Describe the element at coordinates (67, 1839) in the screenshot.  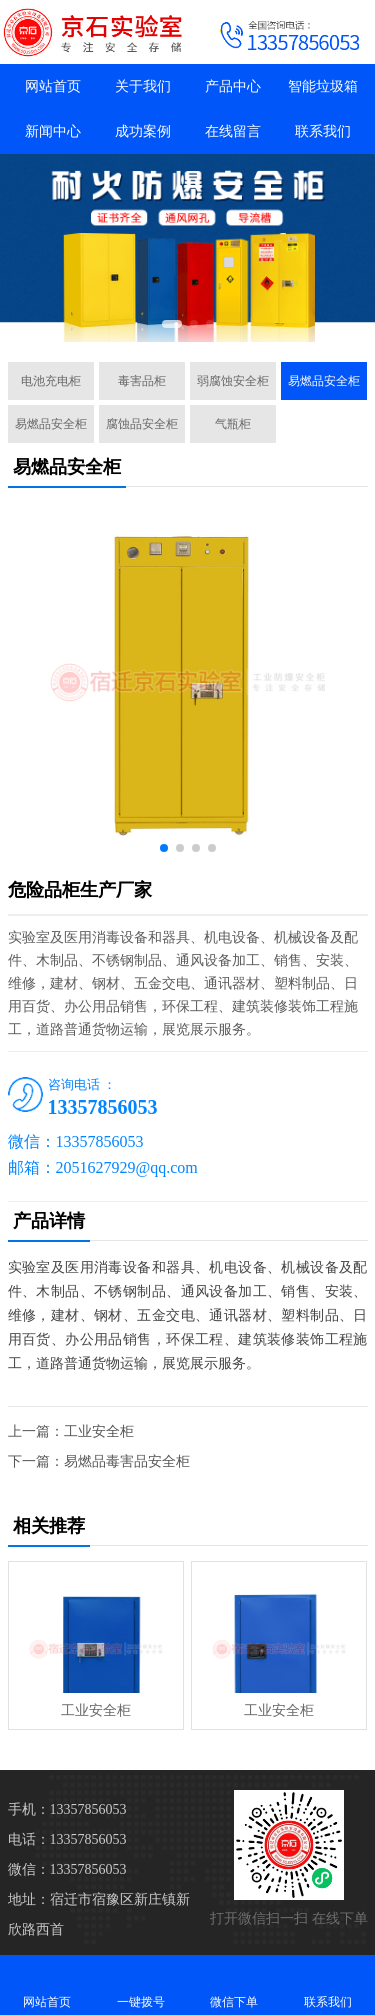
I see `电话：13357856053` at that location.